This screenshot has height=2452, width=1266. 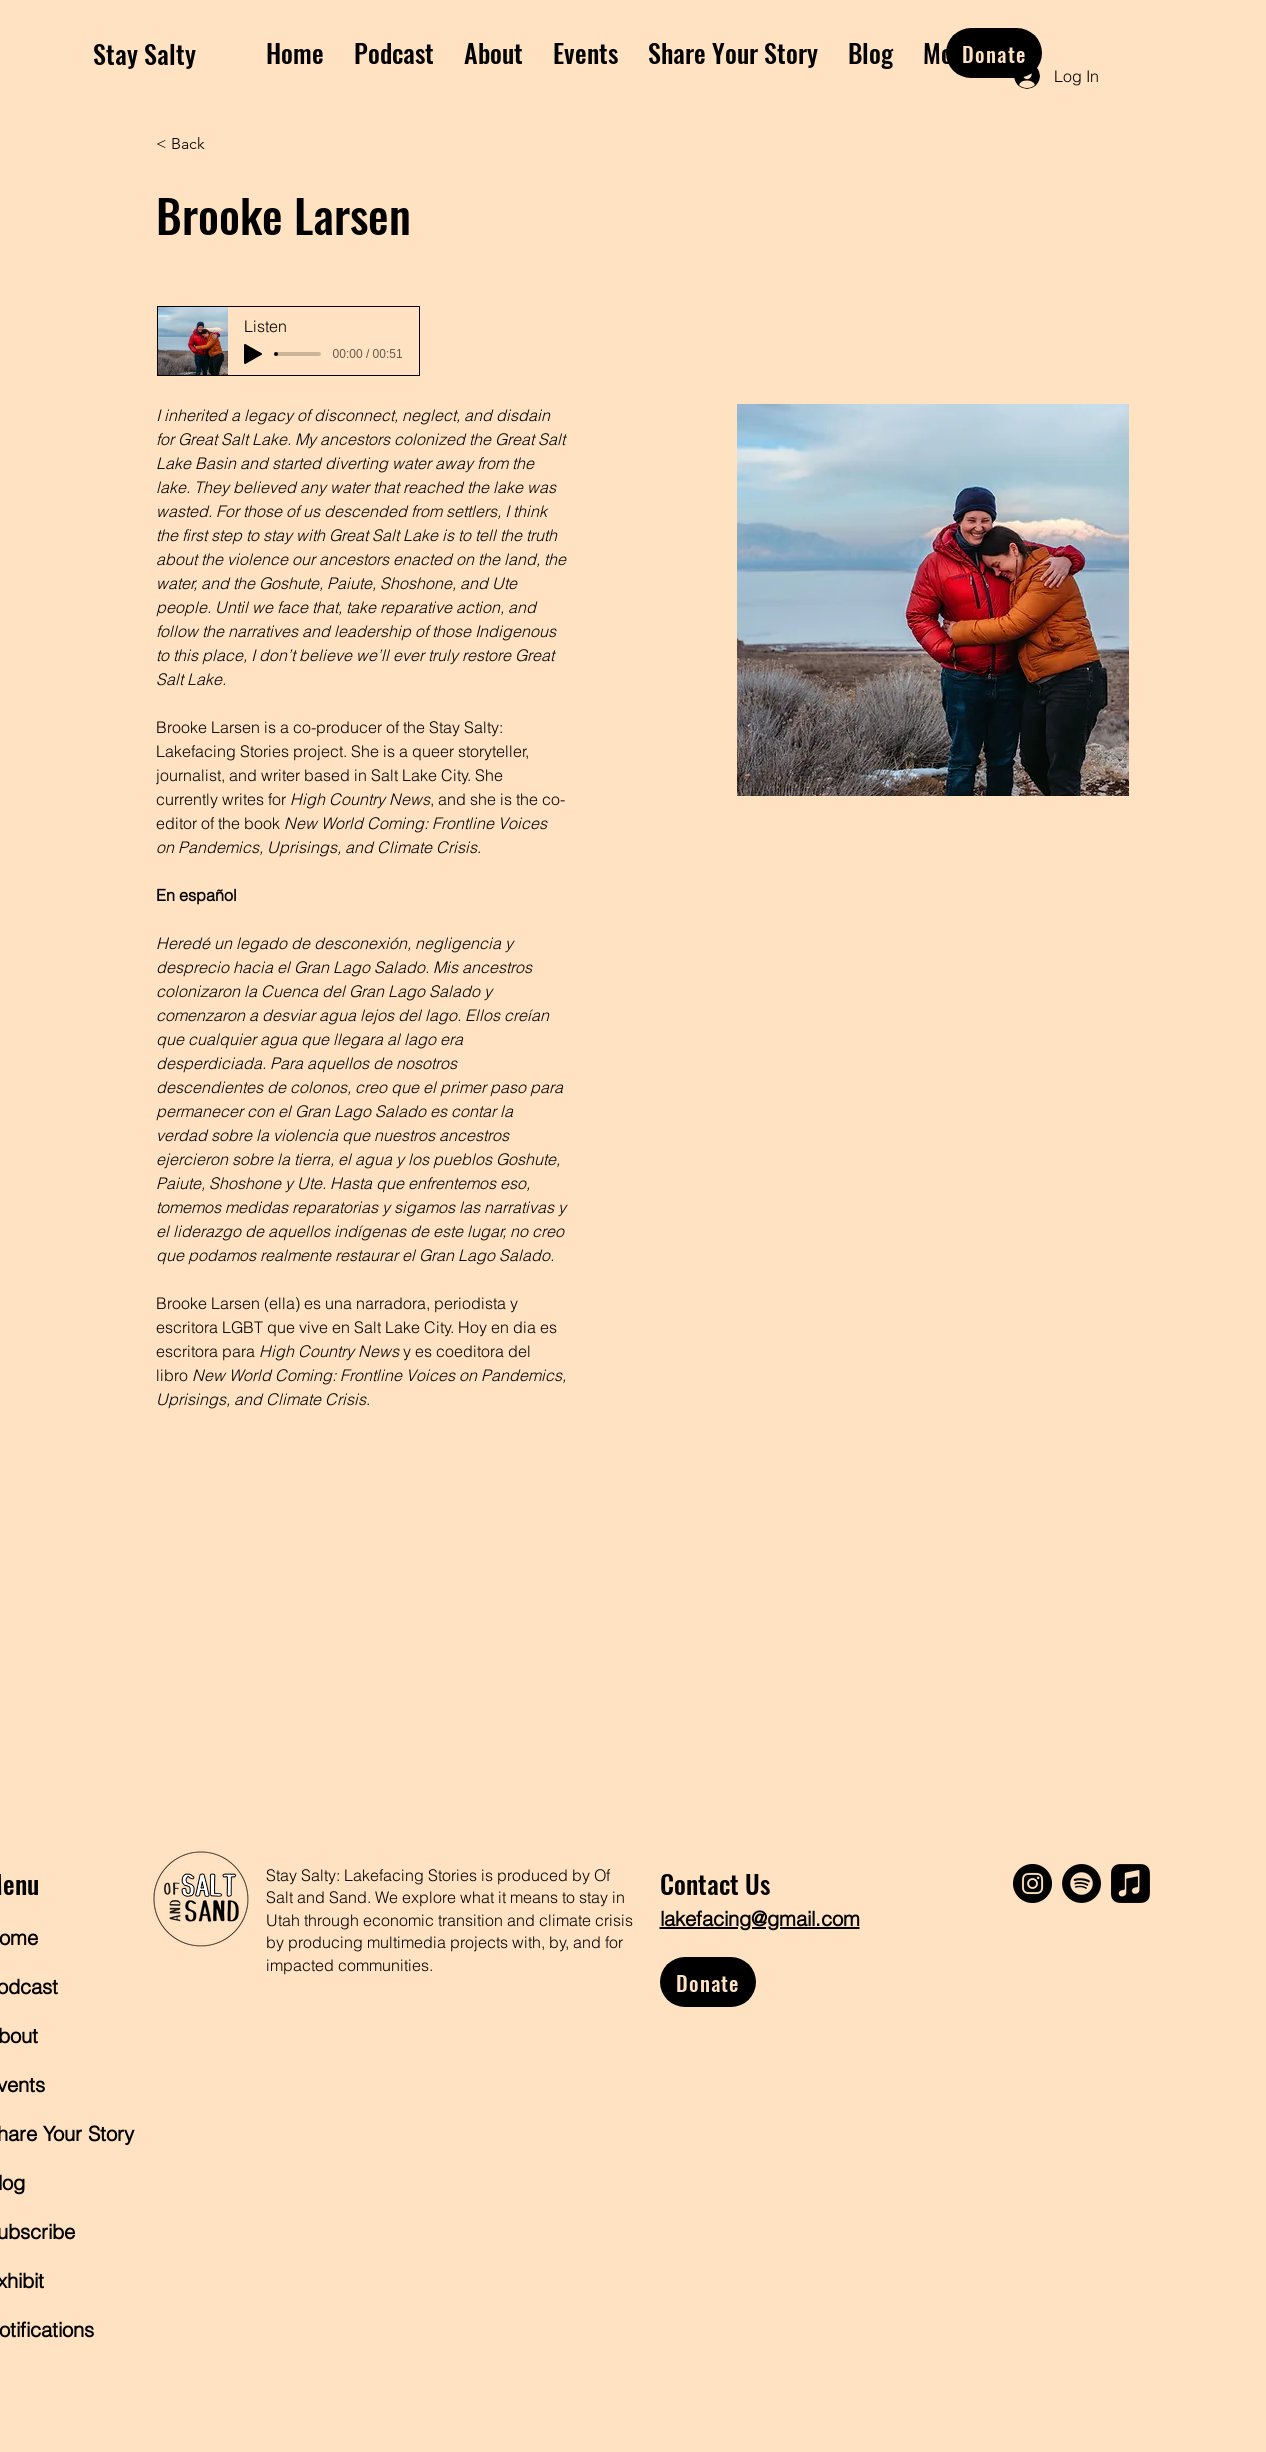 I want to click on Stay Salty, so click(x=144, y=53).